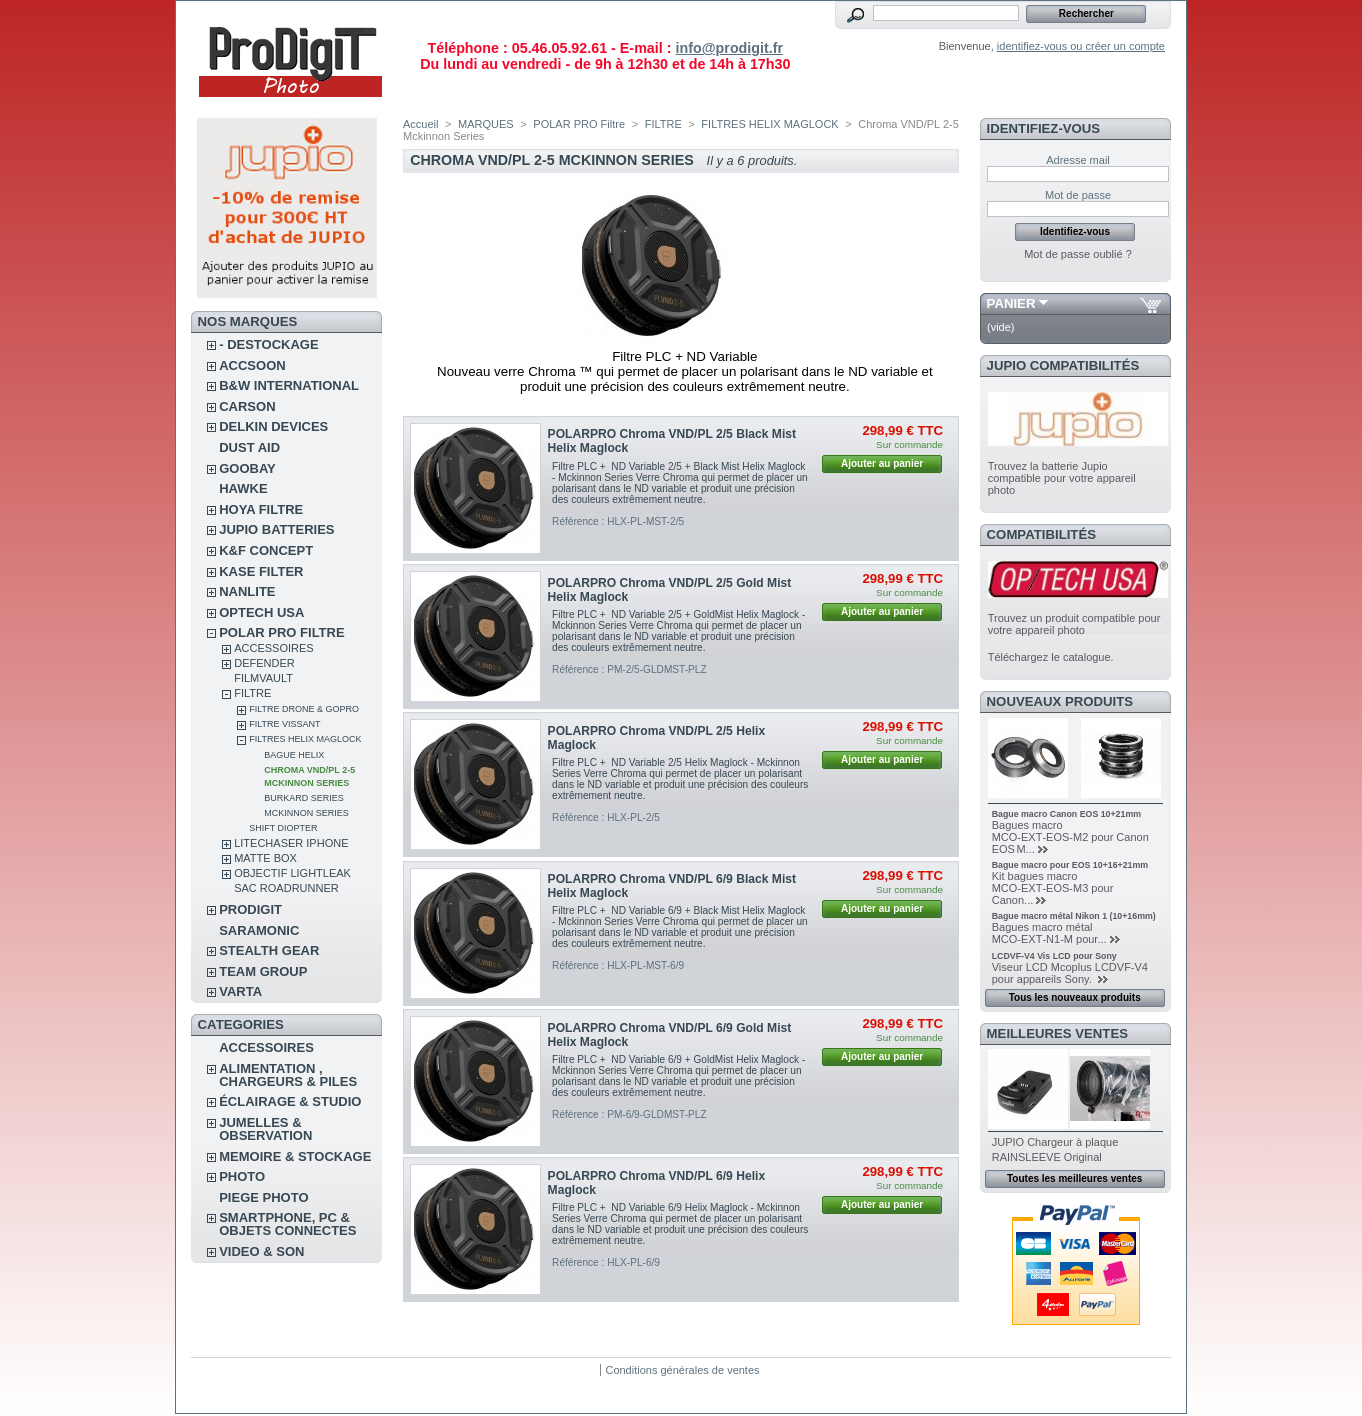 This screenshot has width=1362, height=1416. What do you see at coordinates (1081, 46) in the screenshot?
I see `identifiez-vous ou créer un compte` at bounding box center [1081, 46].